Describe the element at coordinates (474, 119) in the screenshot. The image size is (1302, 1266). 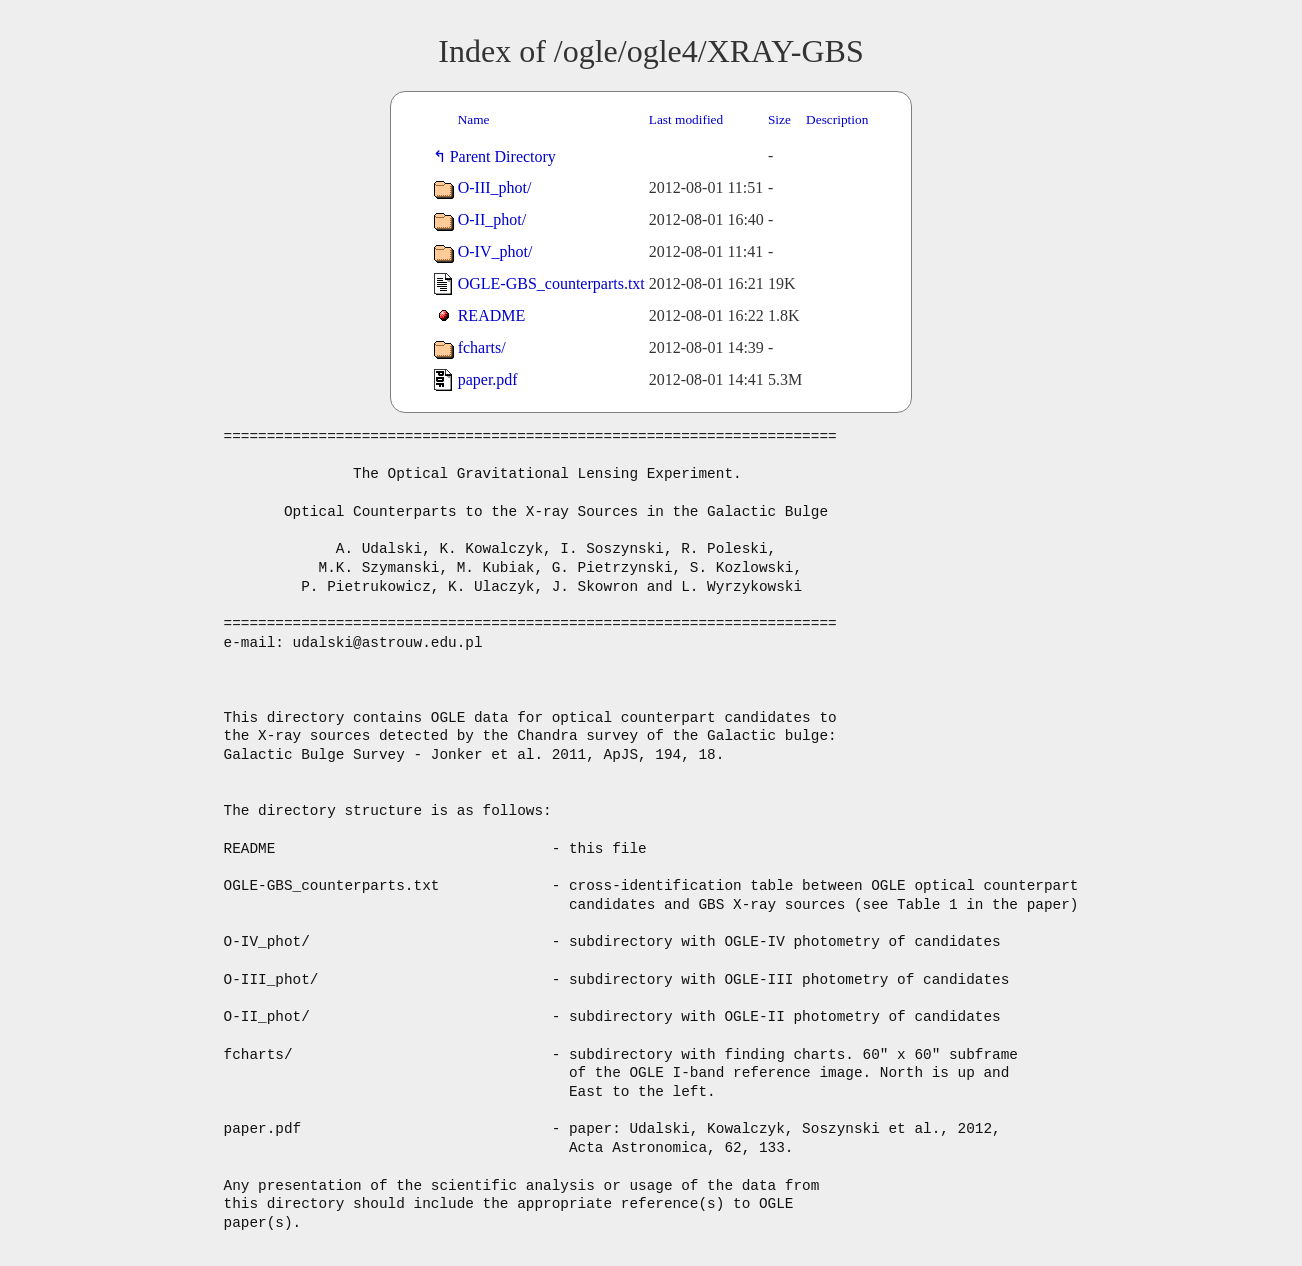
I see `Name` at that location.